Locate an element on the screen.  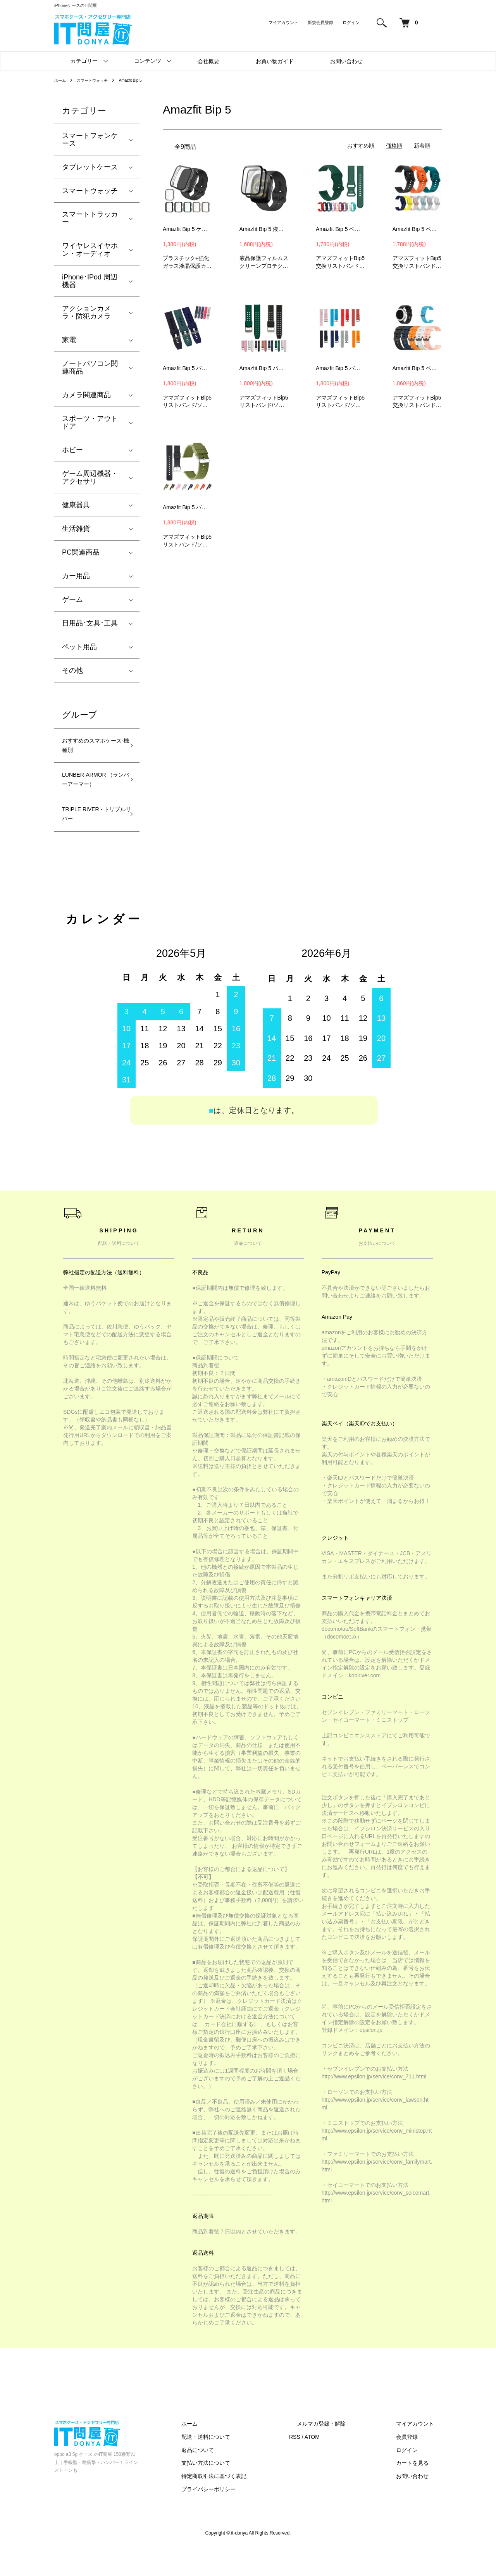
スマートトラッカー is located at coordinates (90, 218).